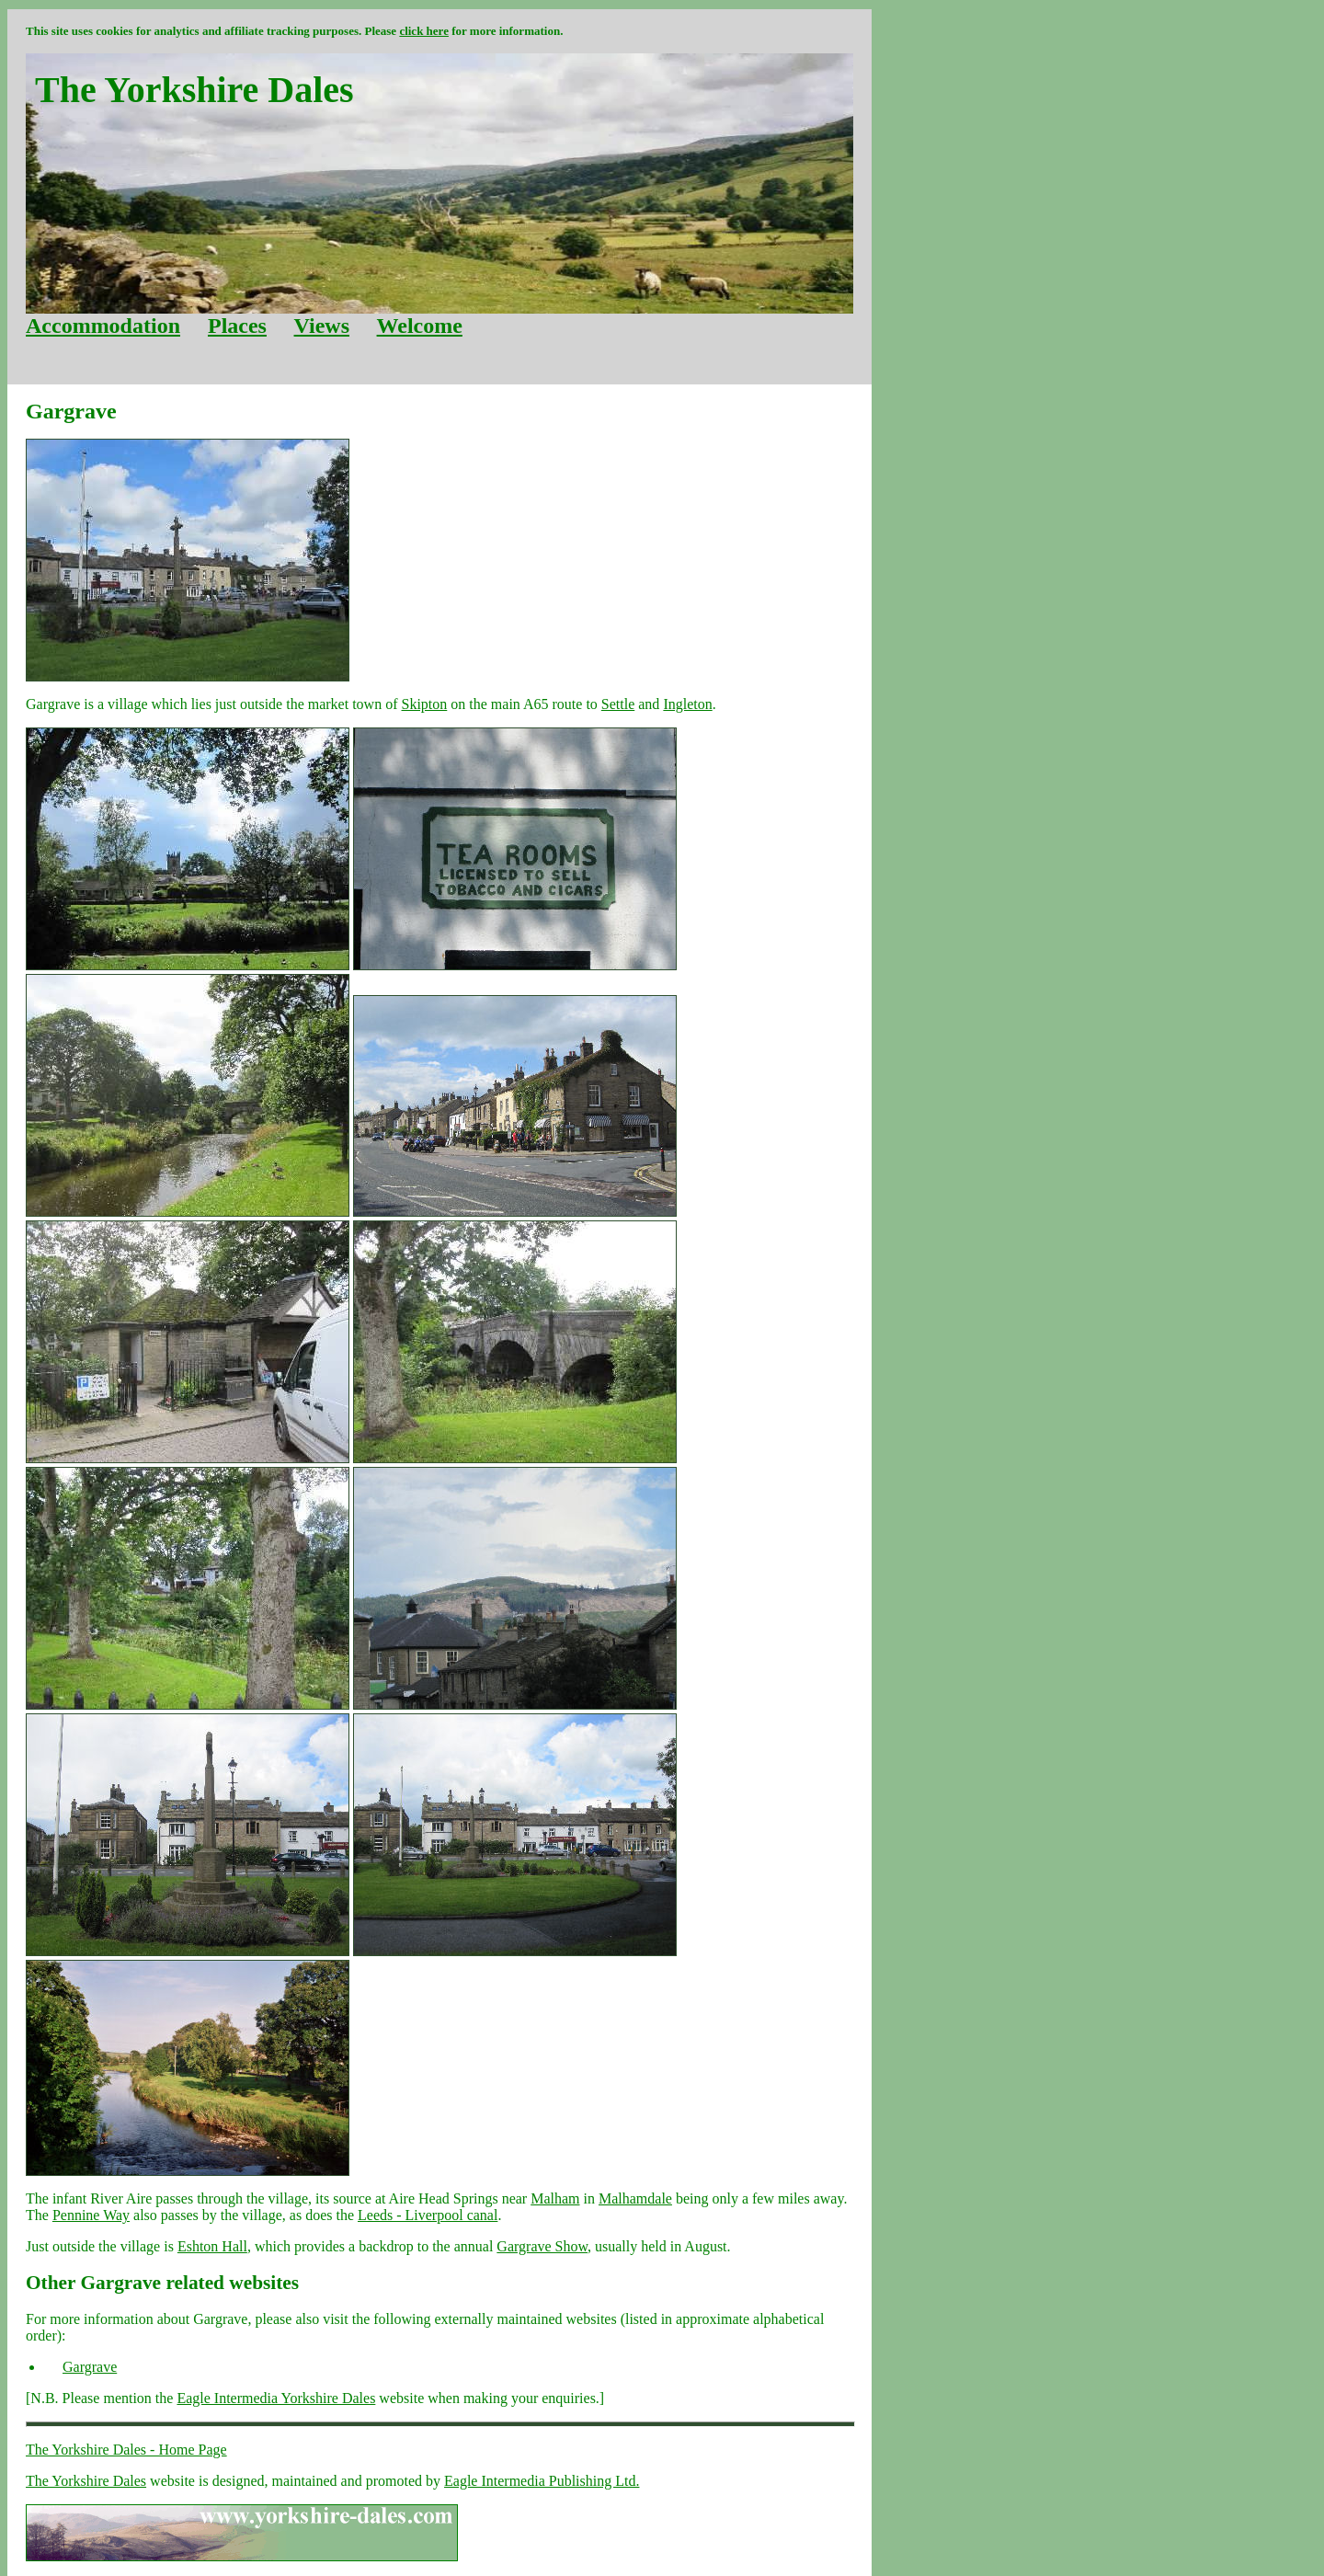 The image size is (1324, 2576). Describe the element at coordinates (276, 2398) in the screenshot. I see `Eagle Intermedia Yorkshire Dales` at that location.